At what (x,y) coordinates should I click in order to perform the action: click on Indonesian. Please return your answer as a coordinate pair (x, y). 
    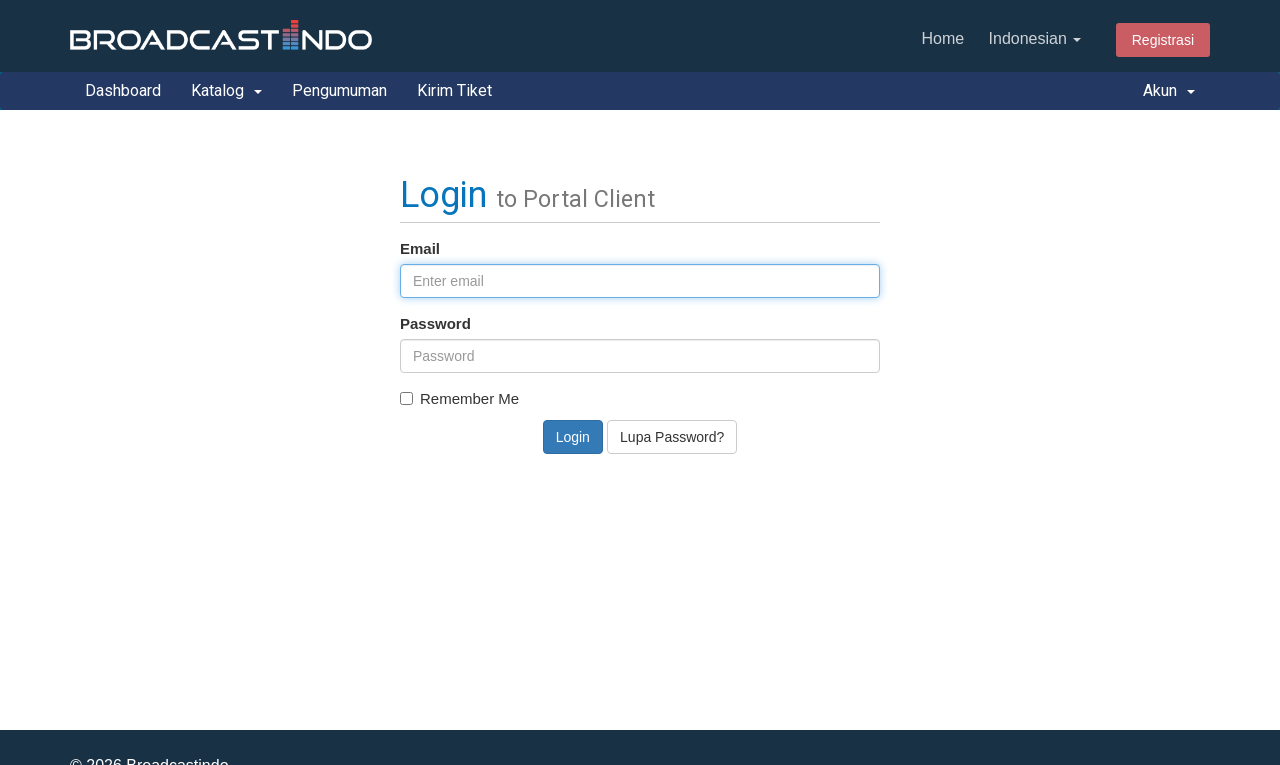
    Looking at the image, I should click on (1035, 38).